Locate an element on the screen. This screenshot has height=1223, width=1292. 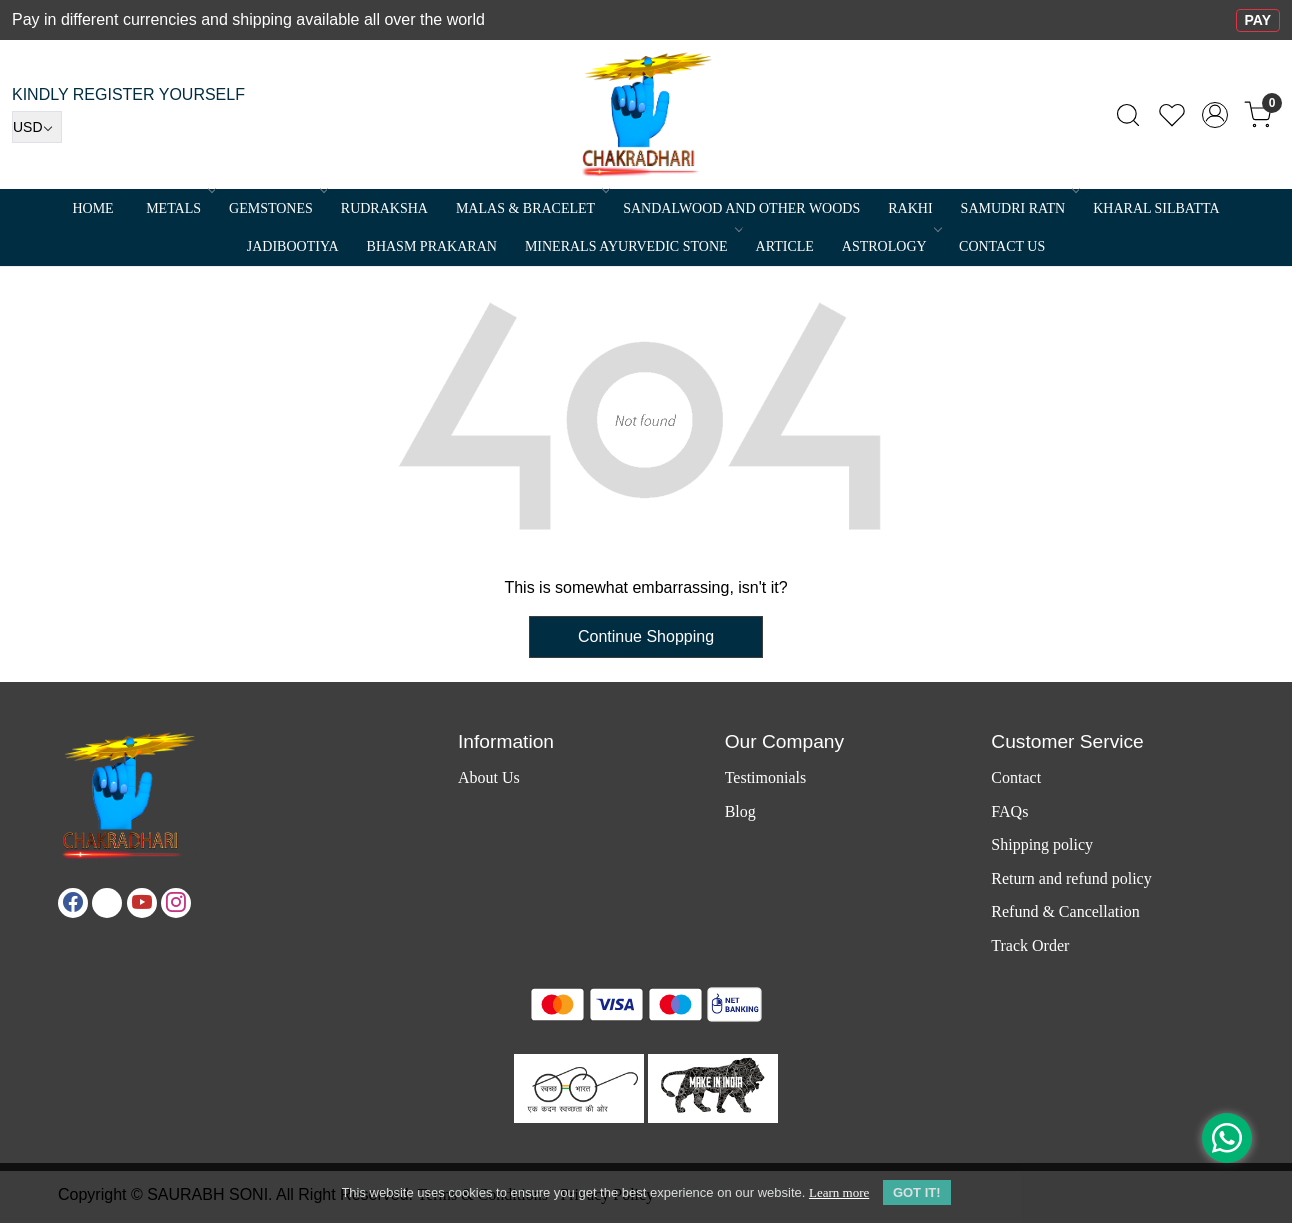
Contact is located at coordinates (1016, 777).